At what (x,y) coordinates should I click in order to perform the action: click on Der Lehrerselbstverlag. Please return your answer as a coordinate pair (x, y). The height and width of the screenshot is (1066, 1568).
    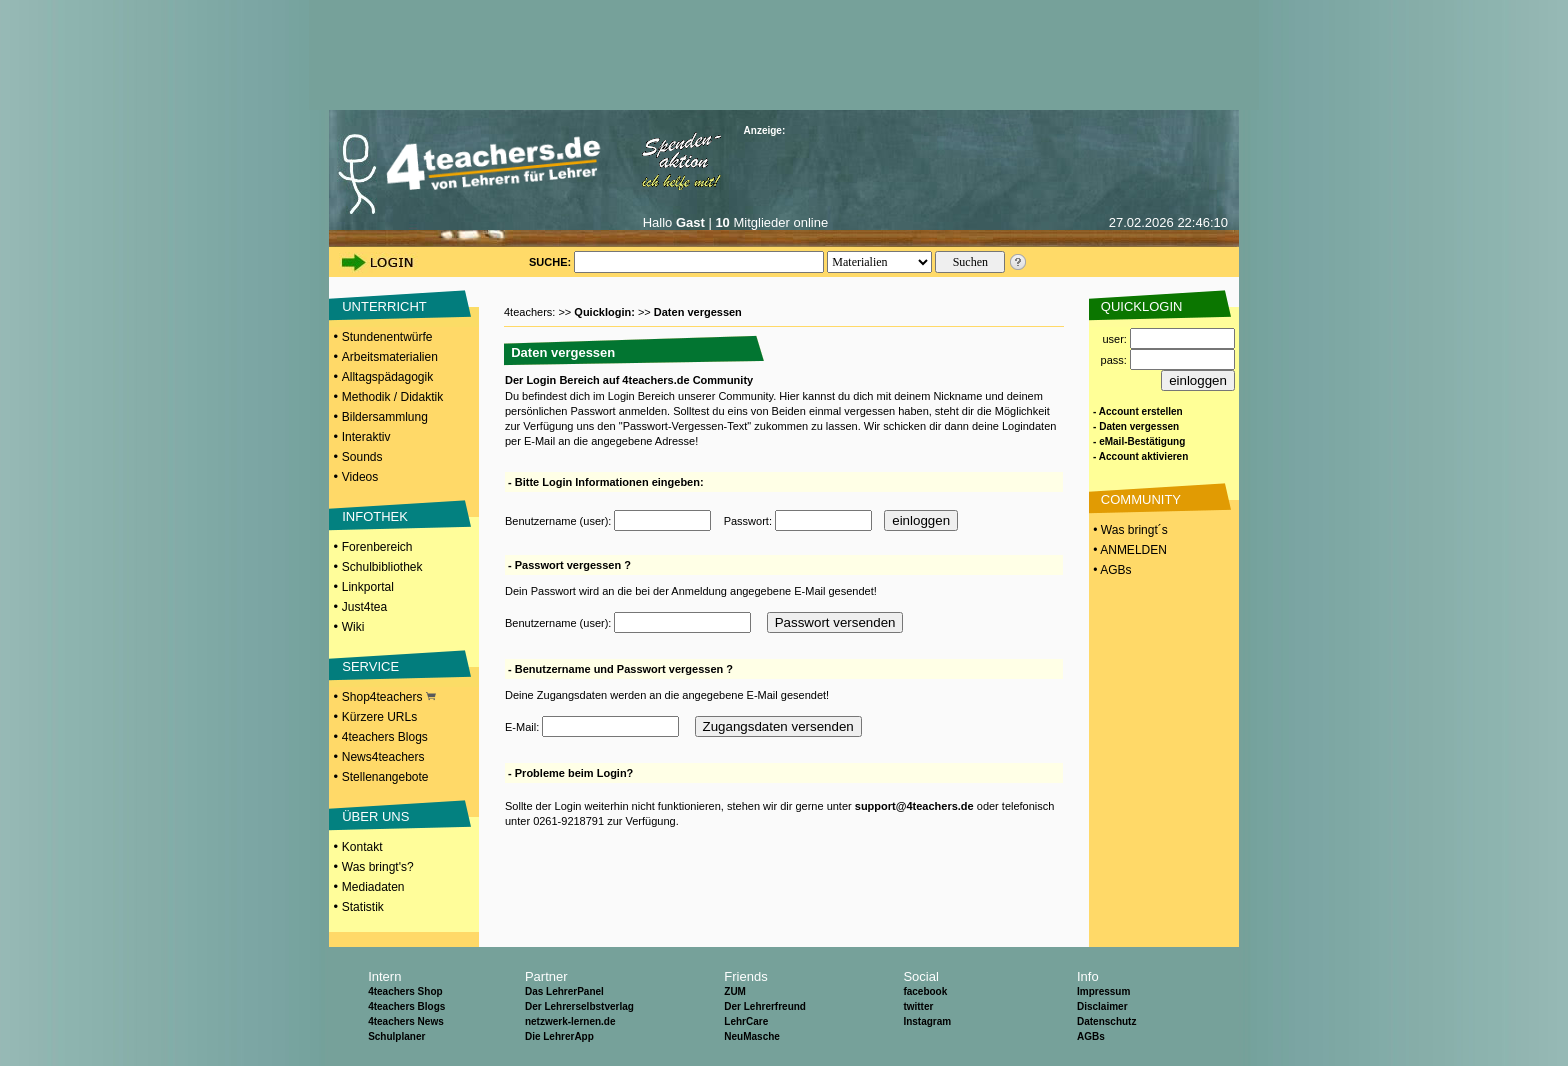
    Looking at the image, I should click on (579, 1006).